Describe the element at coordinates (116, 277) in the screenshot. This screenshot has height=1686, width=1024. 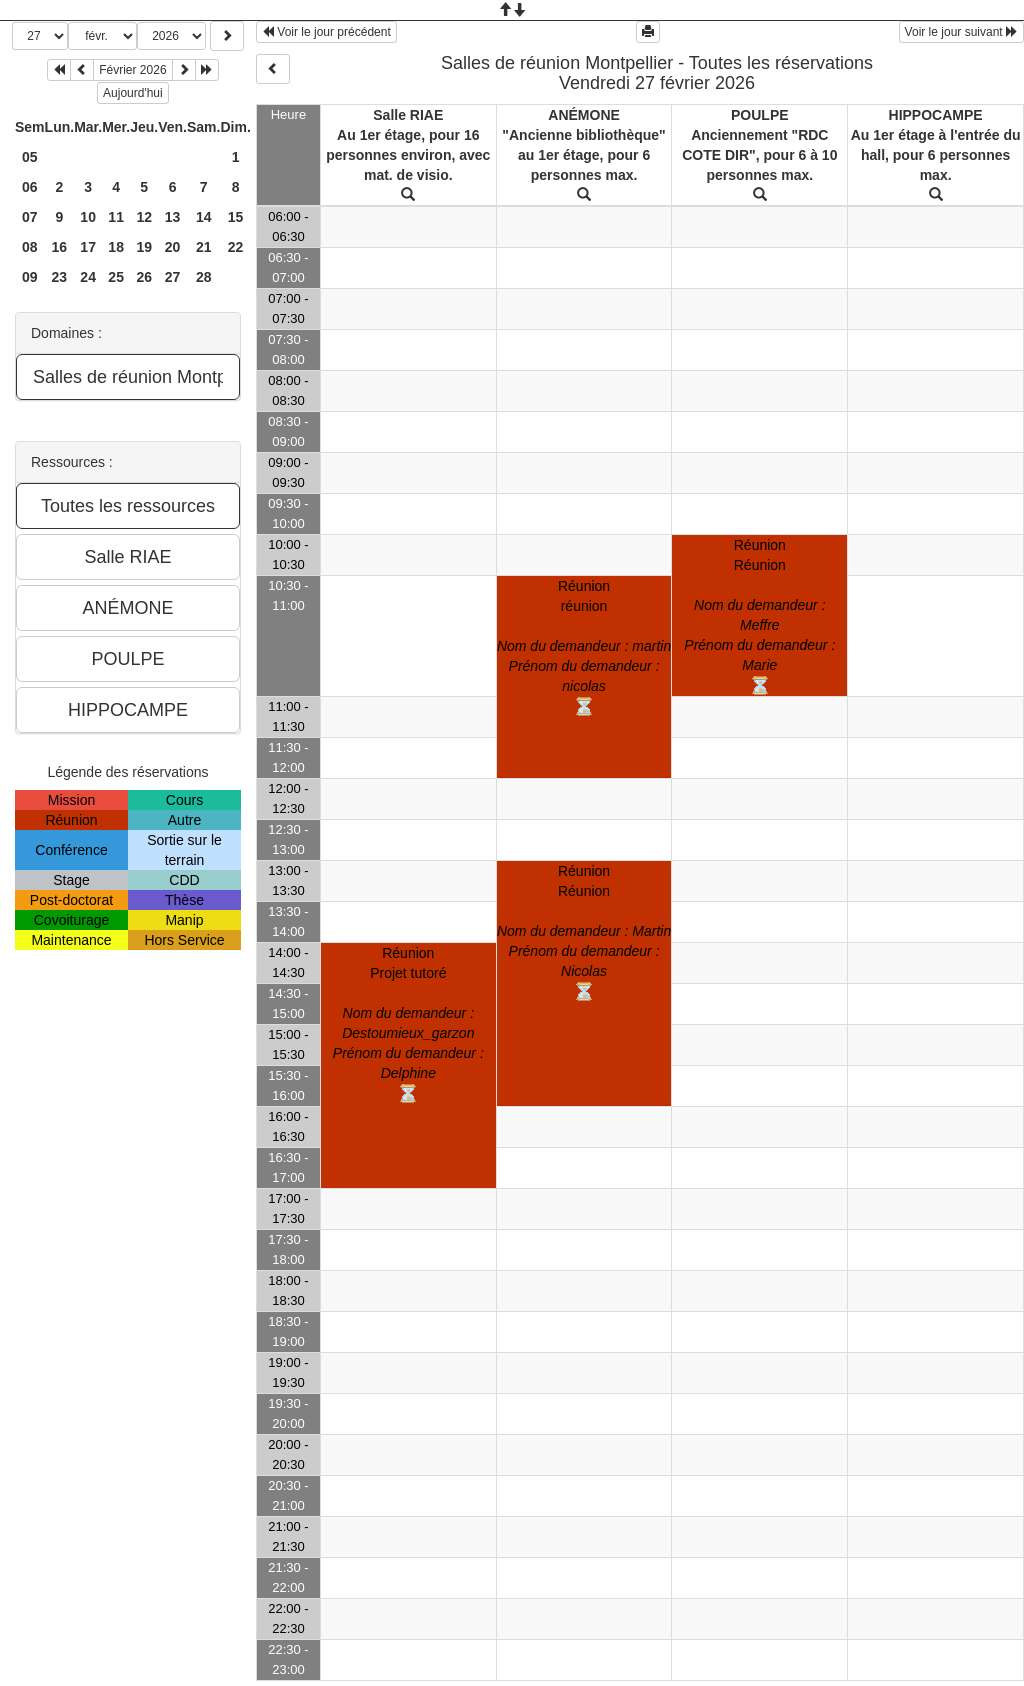
I see `25` at that location.